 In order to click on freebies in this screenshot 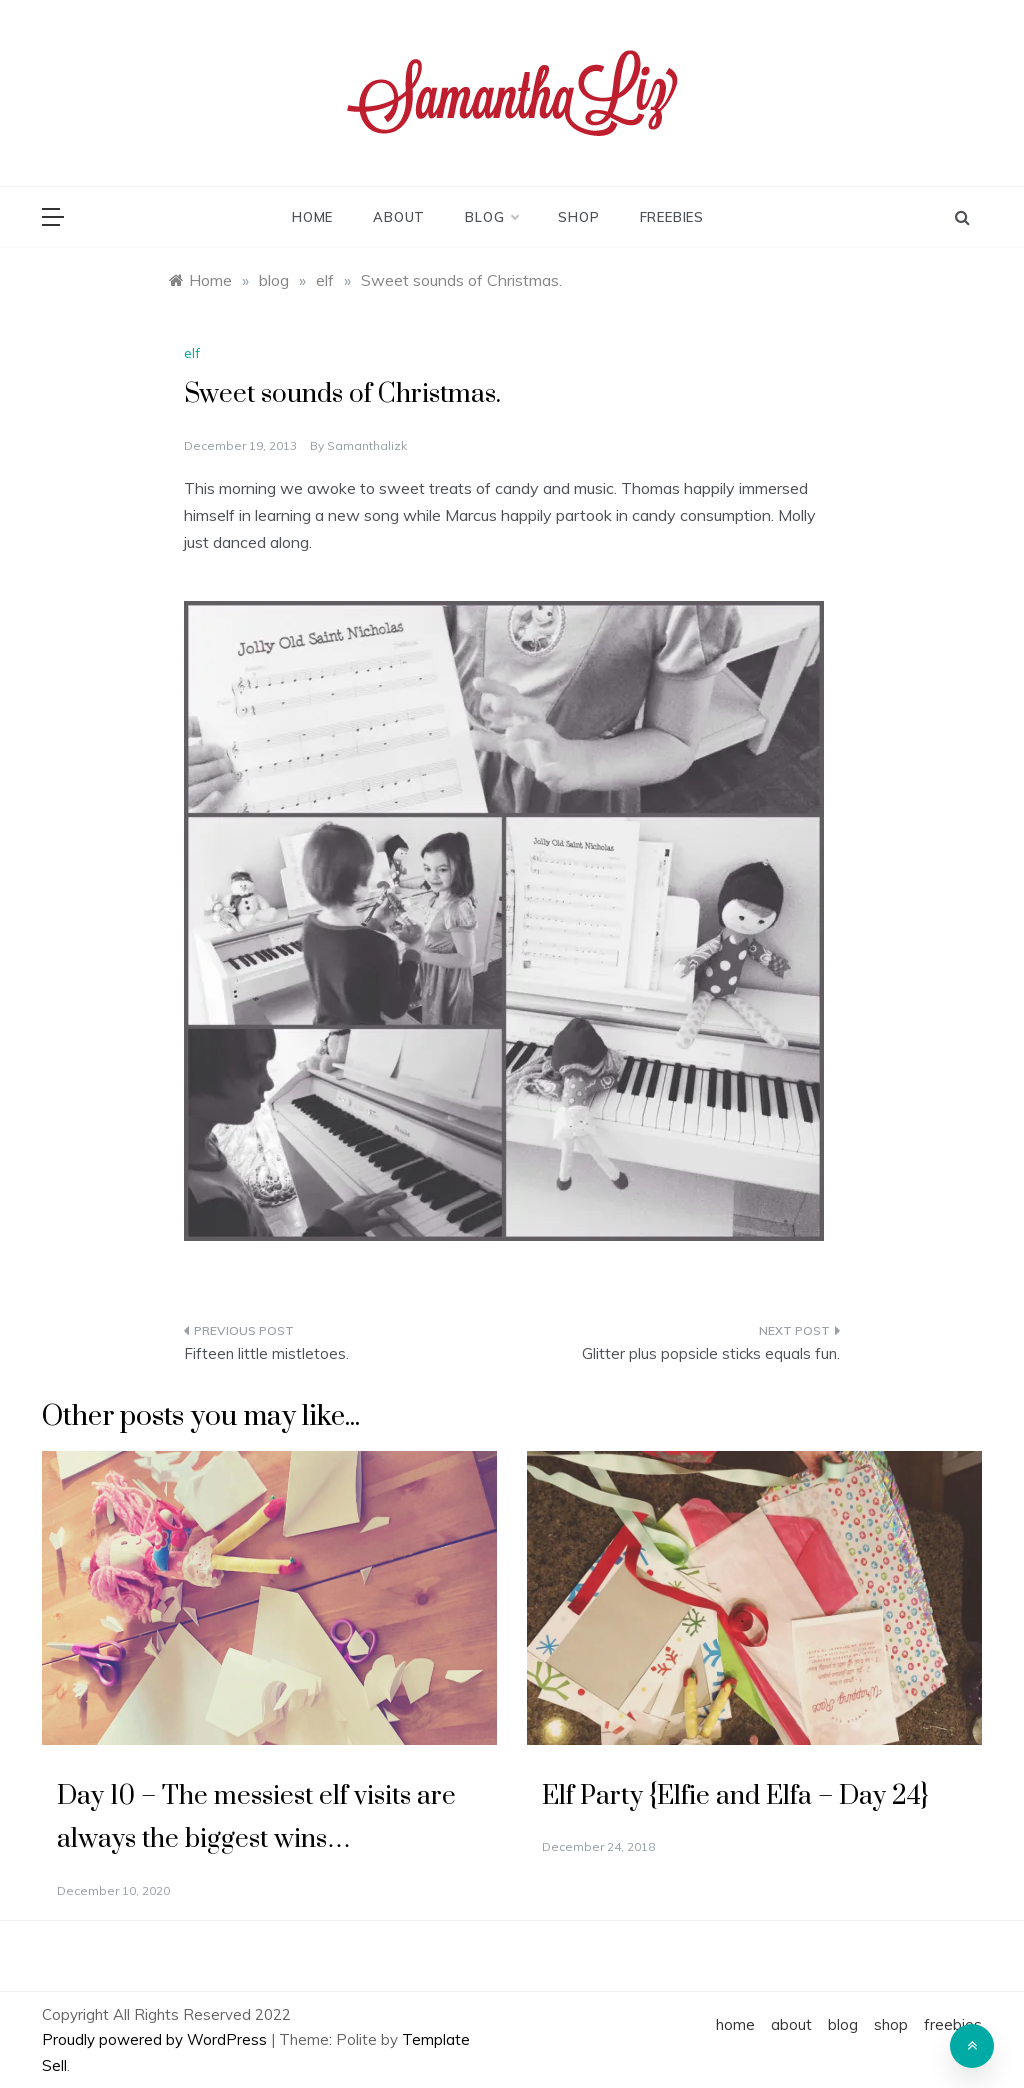, I will do `click(672, 217)`.